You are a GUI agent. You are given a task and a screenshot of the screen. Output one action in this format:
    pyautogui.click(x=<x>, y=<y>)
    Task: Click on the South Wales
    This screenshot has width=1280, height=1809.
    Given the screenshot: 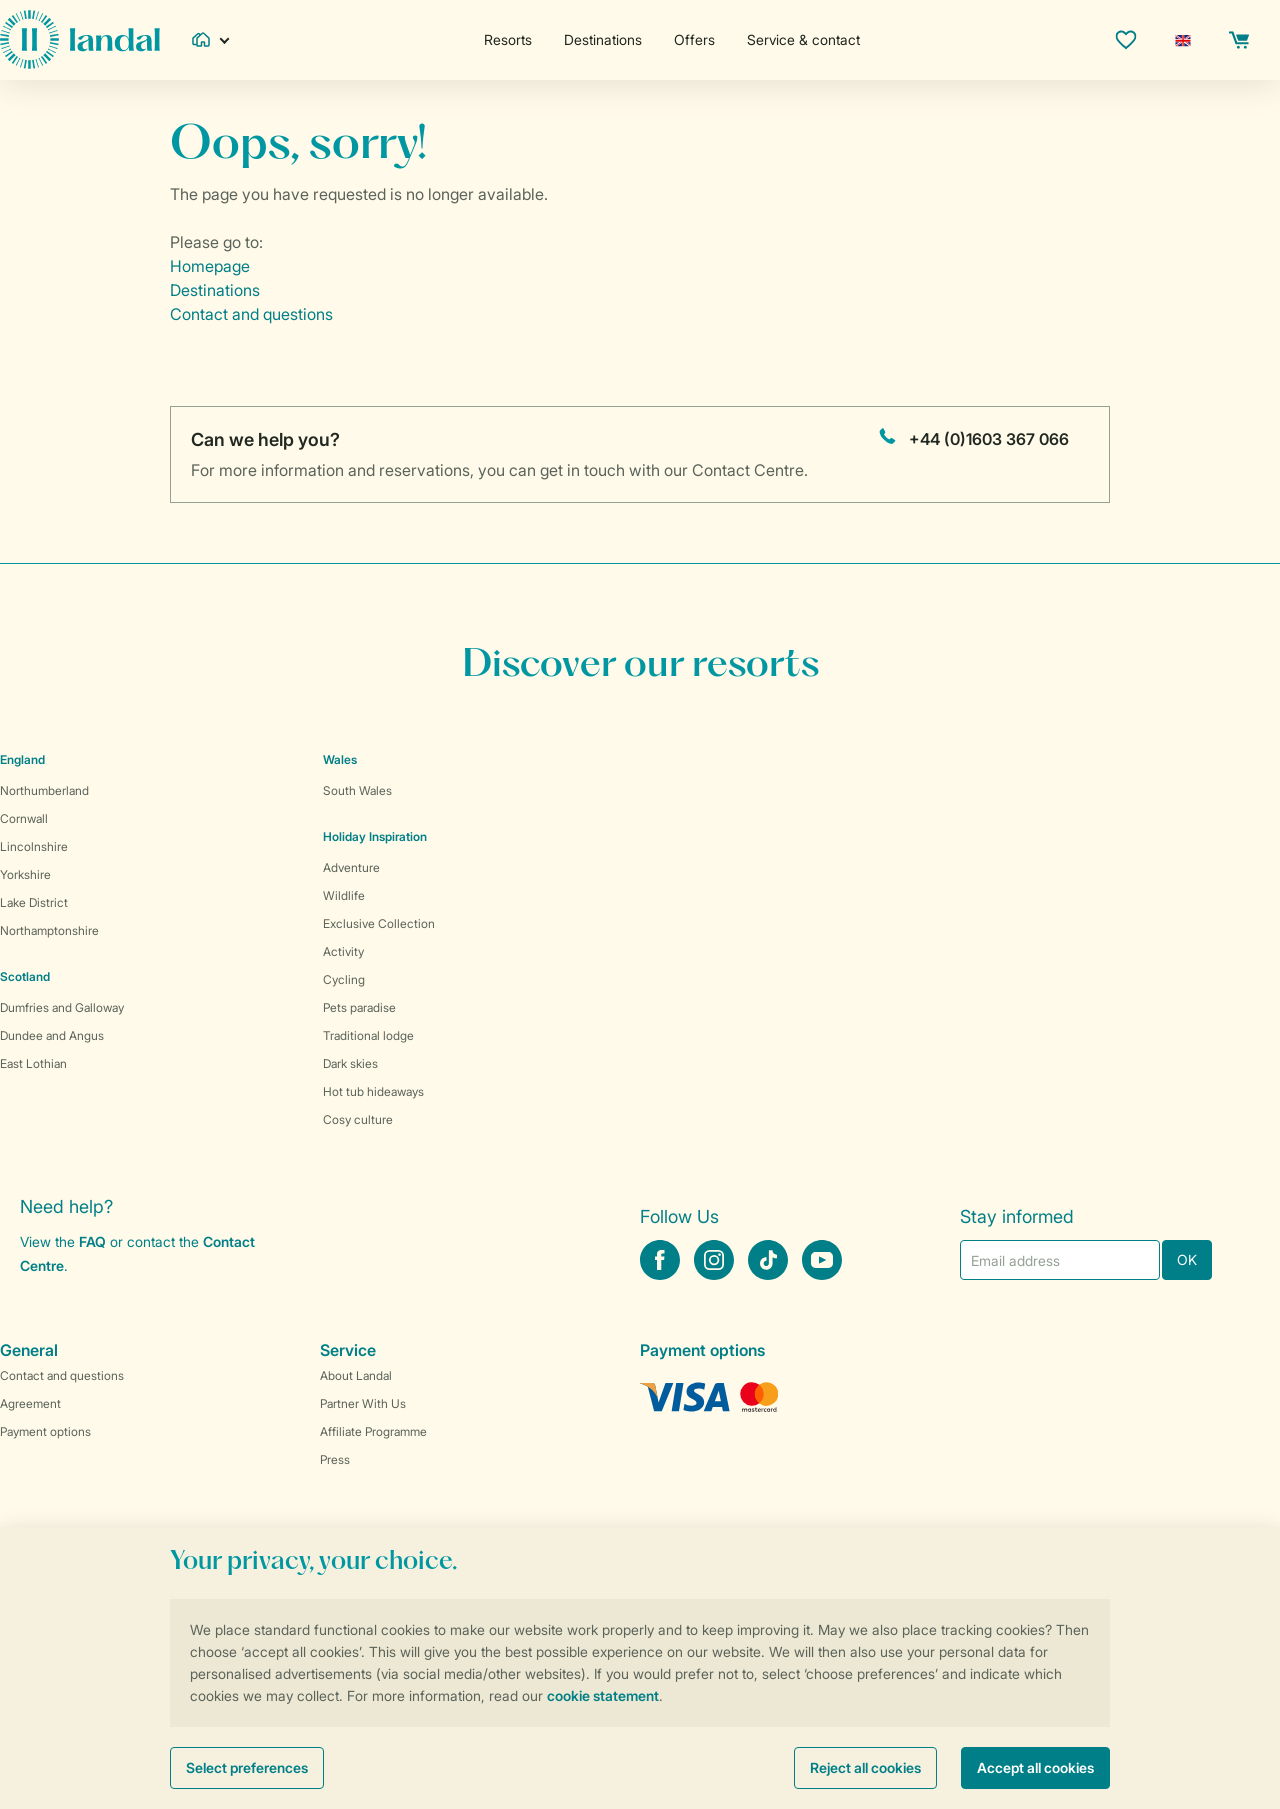 What is the action you would take?
    pyautogui.click(x=357, y=790)
    